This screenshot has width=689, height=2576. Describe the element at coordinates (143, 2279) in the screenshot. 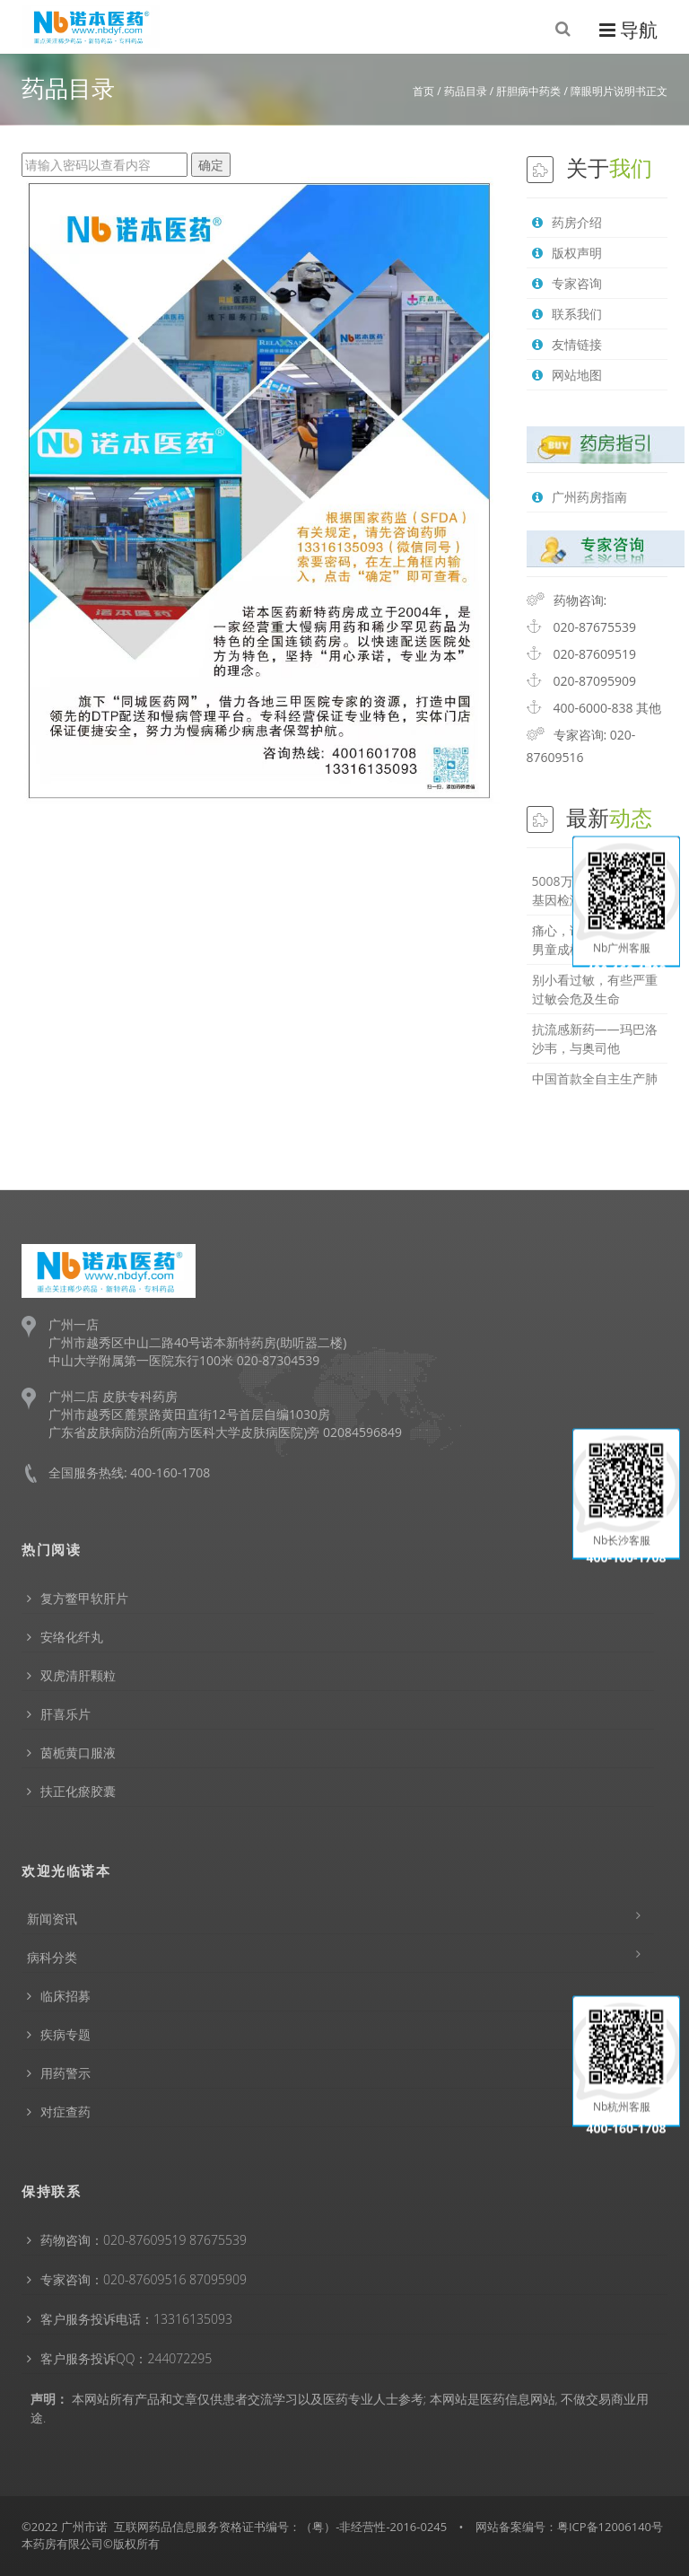

I see `专家咨询：020-87609516 87095909` at that location.